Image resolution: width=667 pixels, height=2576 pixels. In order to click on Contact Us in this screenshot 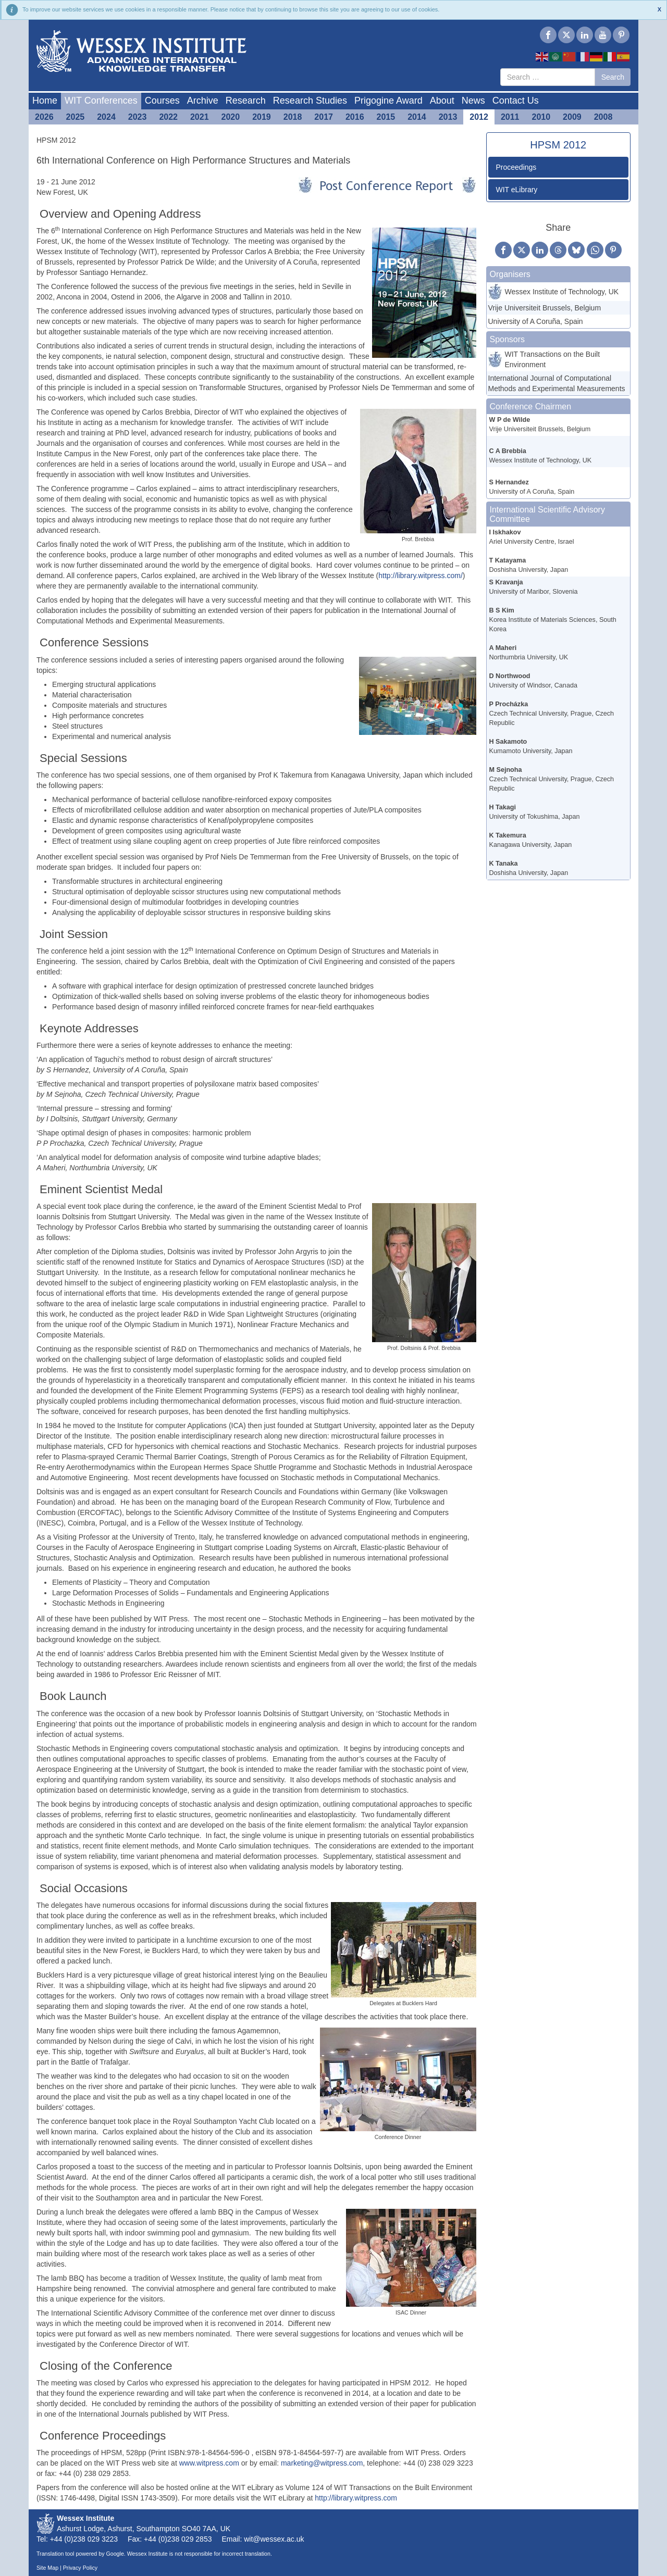, I will do `click(515, 100)`.